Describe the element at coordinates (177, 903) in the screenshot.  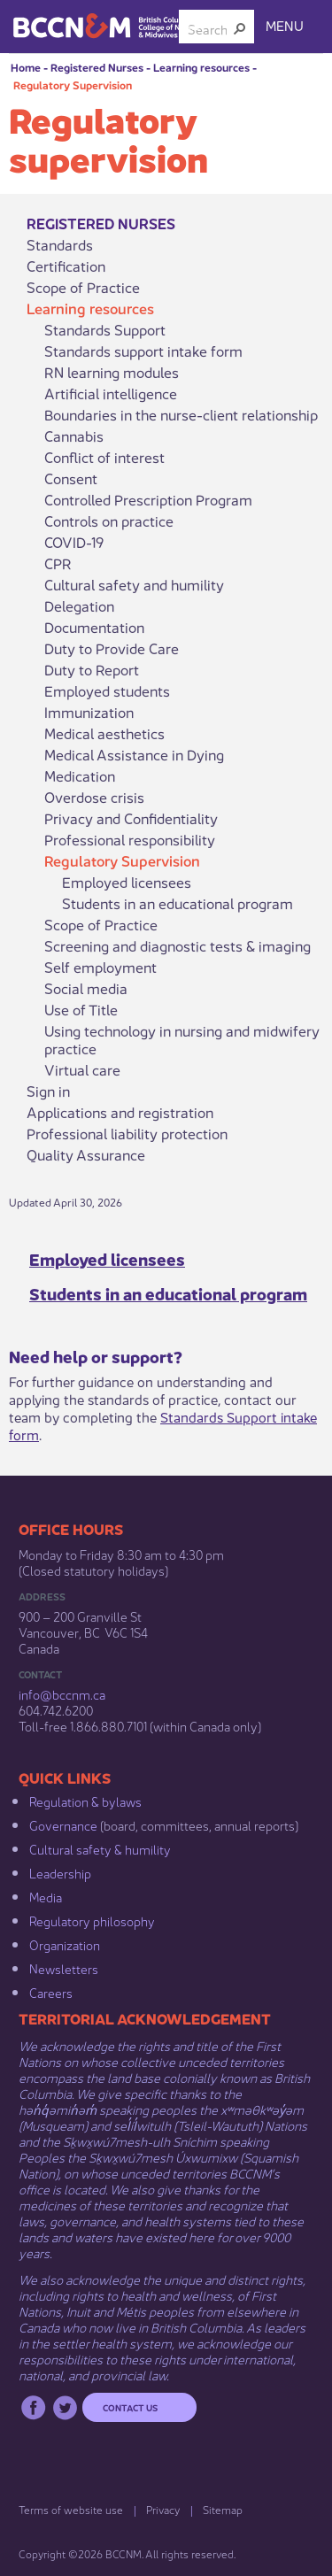
I see `Students in an educational program` at that location.